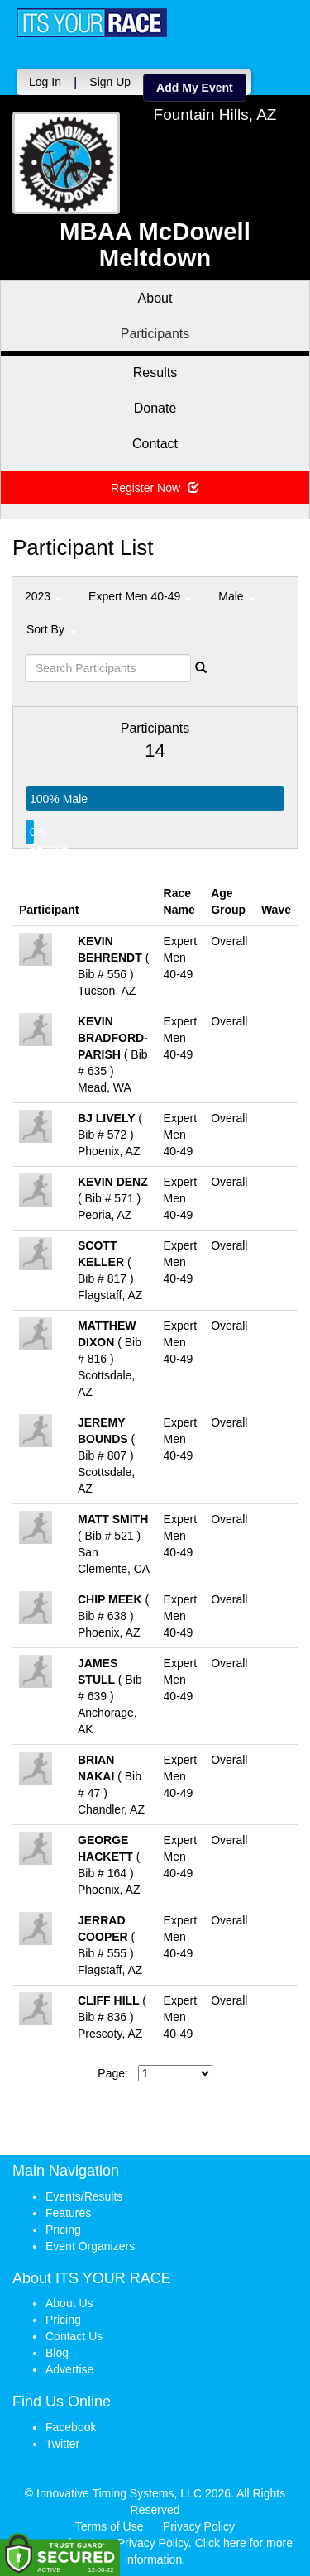 This screenshot has height=2576, width=310. What do you see at coordinates (51, 629) in the screenshot?
I see `Sort By [button]` at bounding box center [51, 629].